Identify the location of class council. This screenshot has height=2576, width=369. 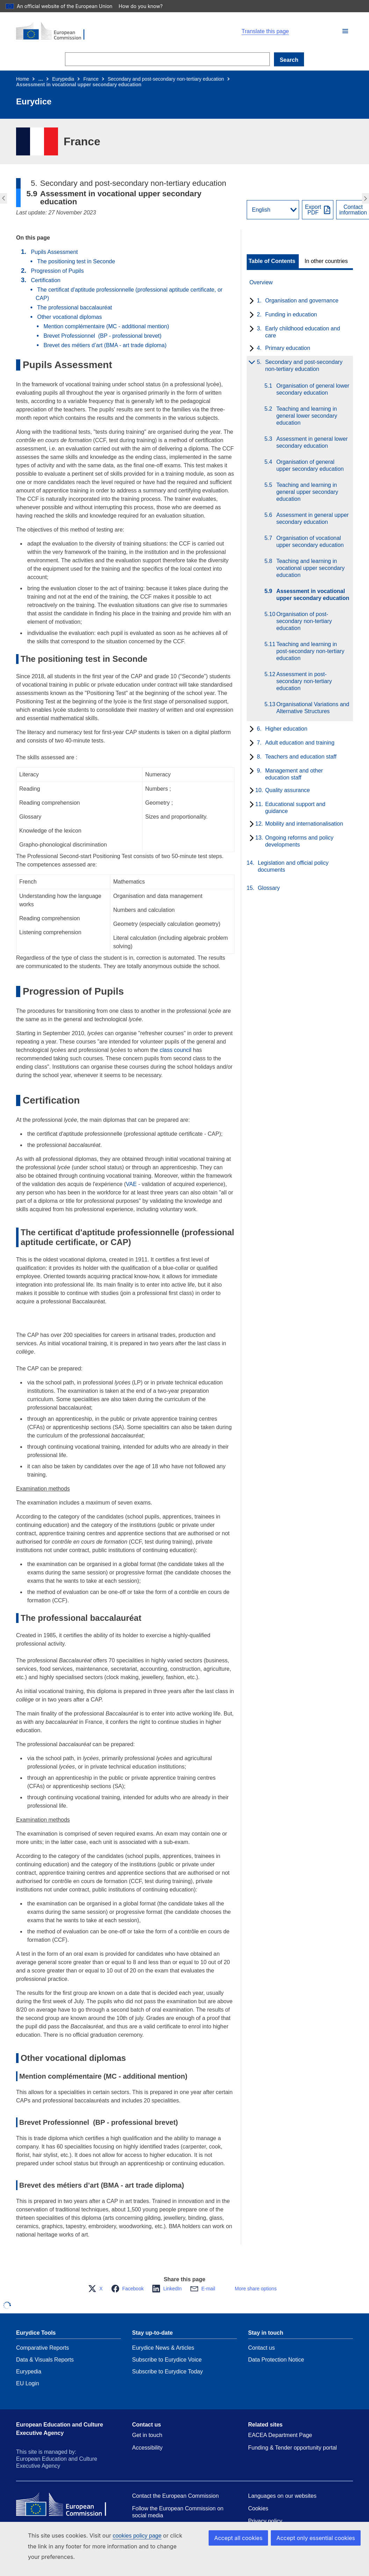
(175, 1050).